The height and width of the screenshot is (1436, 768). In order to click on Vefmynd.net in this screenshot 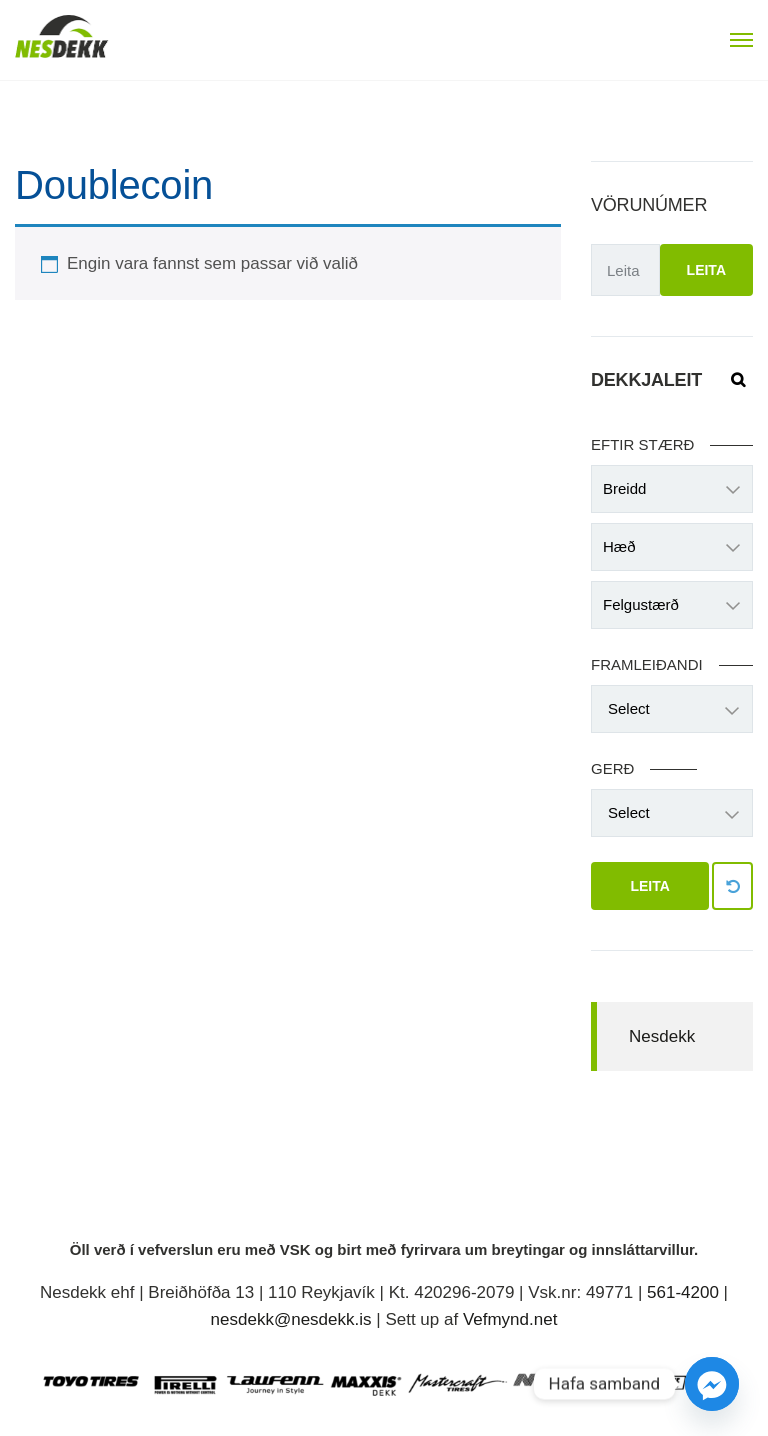, I will do `click(510, 1319)`.